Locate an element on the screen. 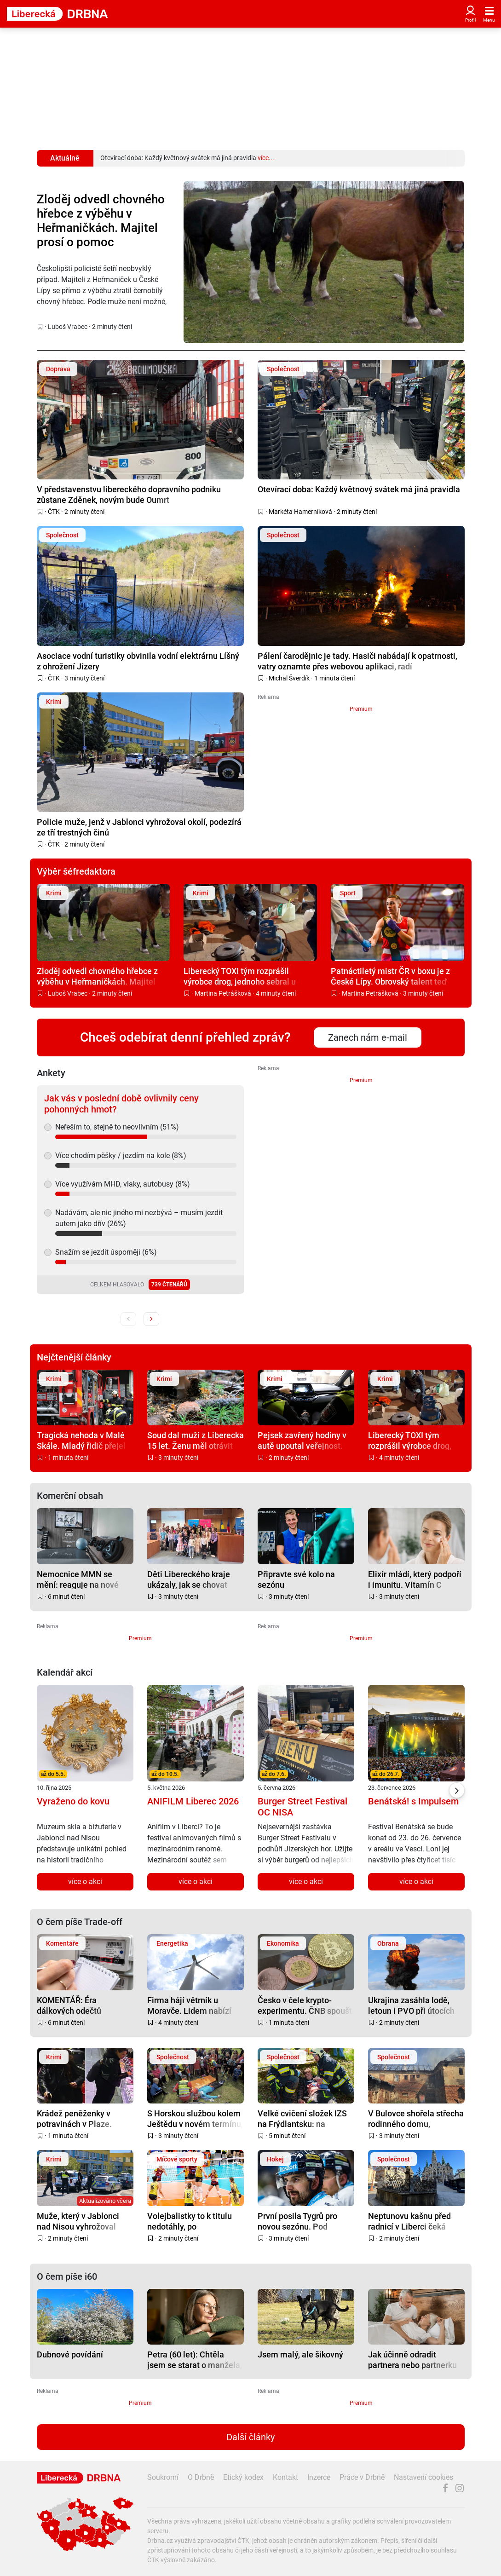  Pálení čarodějnic je tady. Hasiči nabádají k opatrnosti, vatry oznamte přes webovou aplikaci, radí is located at coordinates (357, 661).